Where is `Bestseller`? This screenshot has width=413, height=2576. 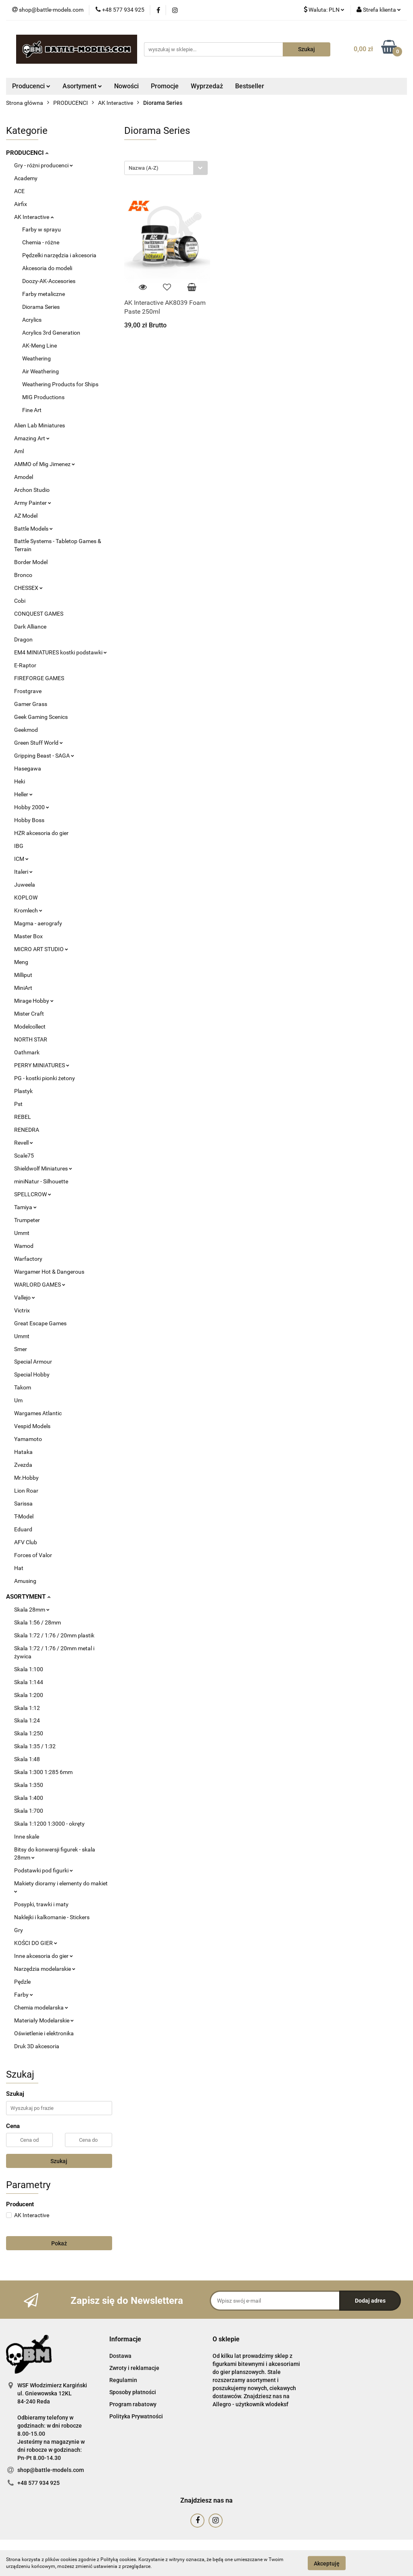 Bestseller is located at coordinates (249, 86).